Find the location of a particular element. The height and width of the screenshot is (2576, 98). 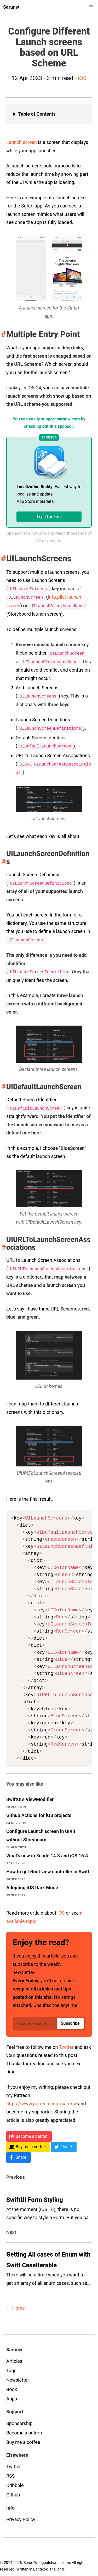

Book is located at coordinates (11, 2385).